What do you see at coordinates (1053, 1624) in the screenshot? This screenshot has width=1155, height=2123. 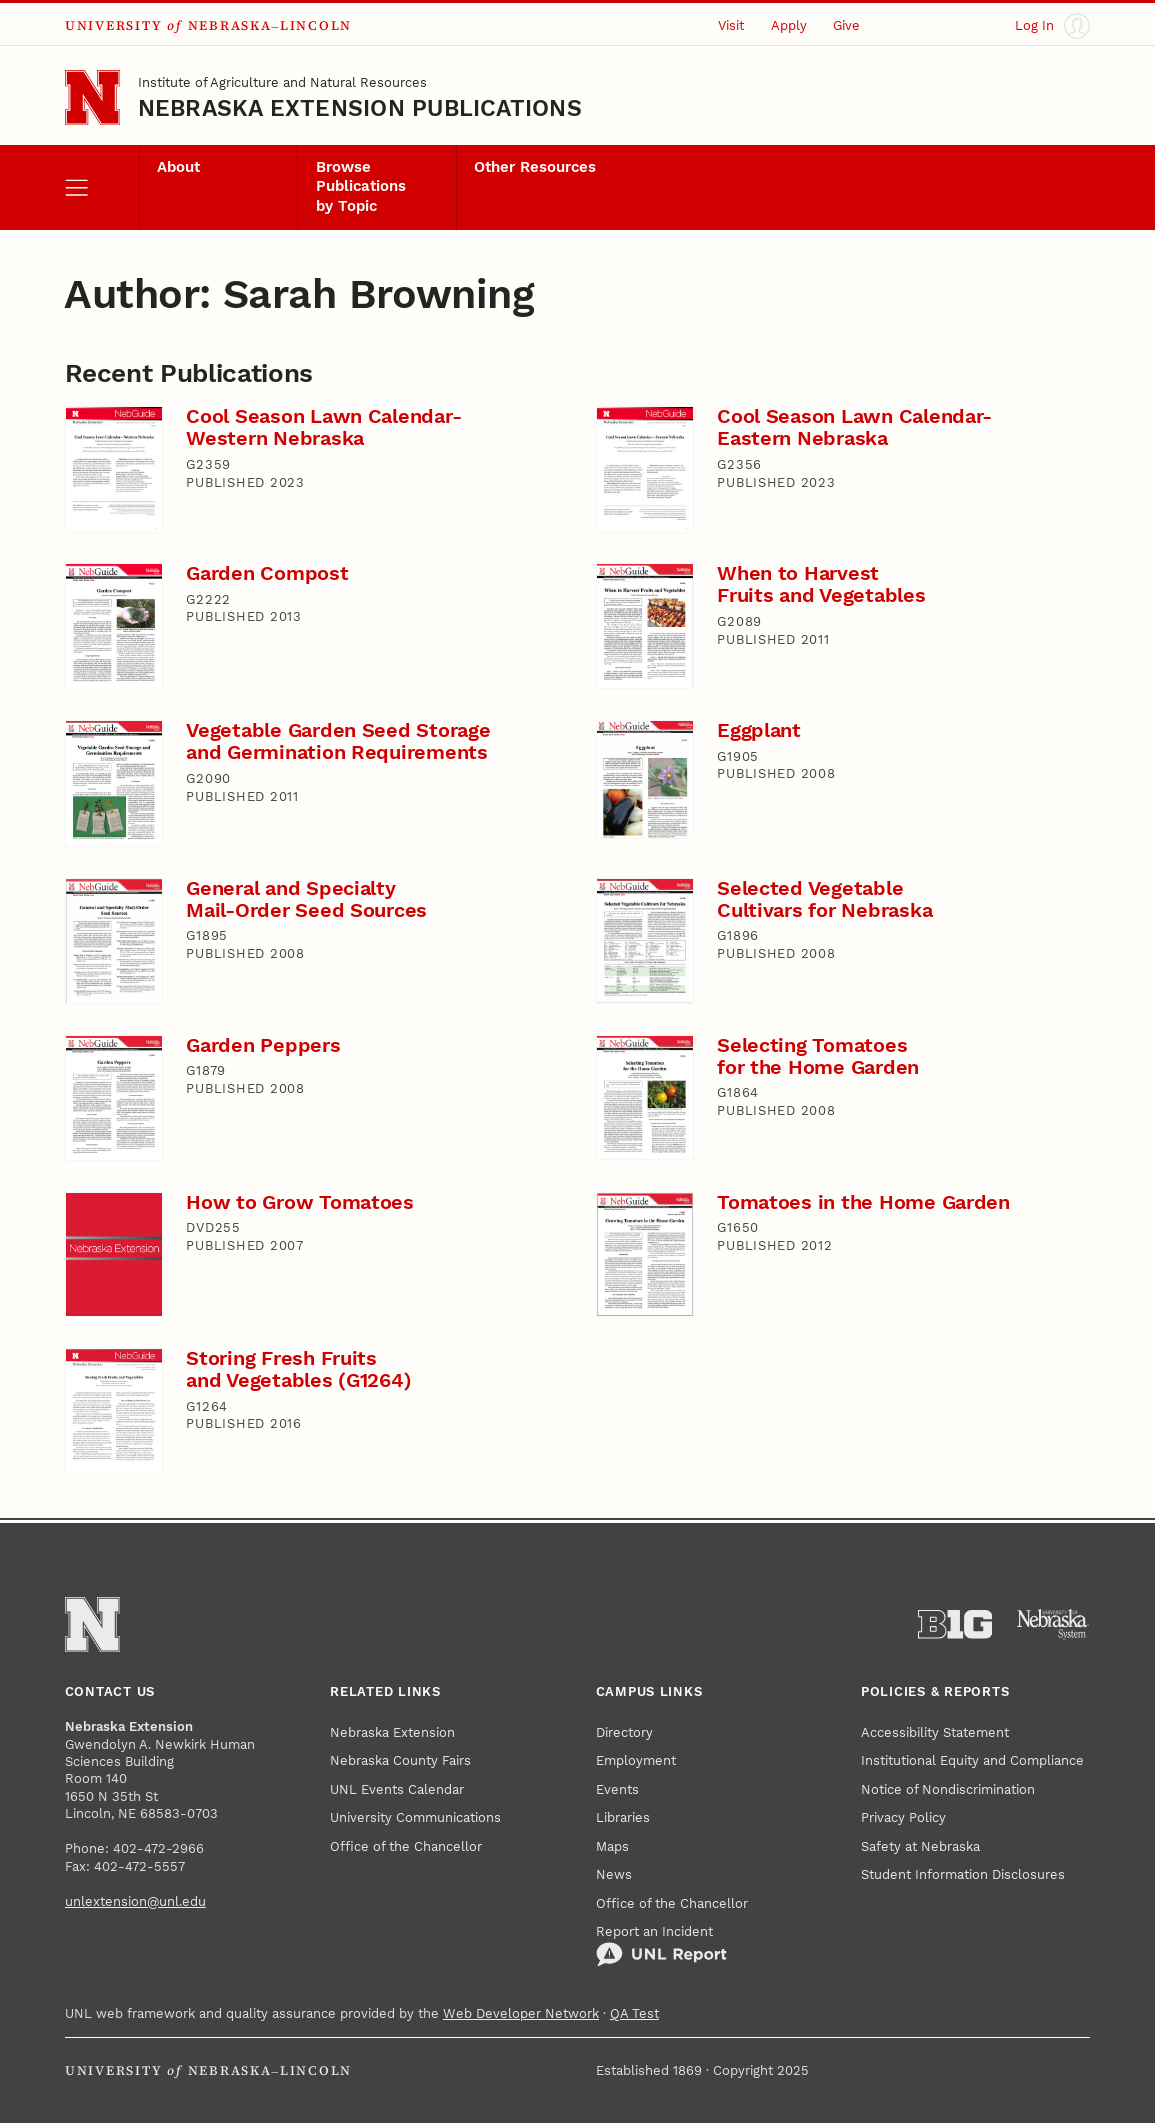 I see `[University of Nebraska System]` at bounding box center [1053, 1624].